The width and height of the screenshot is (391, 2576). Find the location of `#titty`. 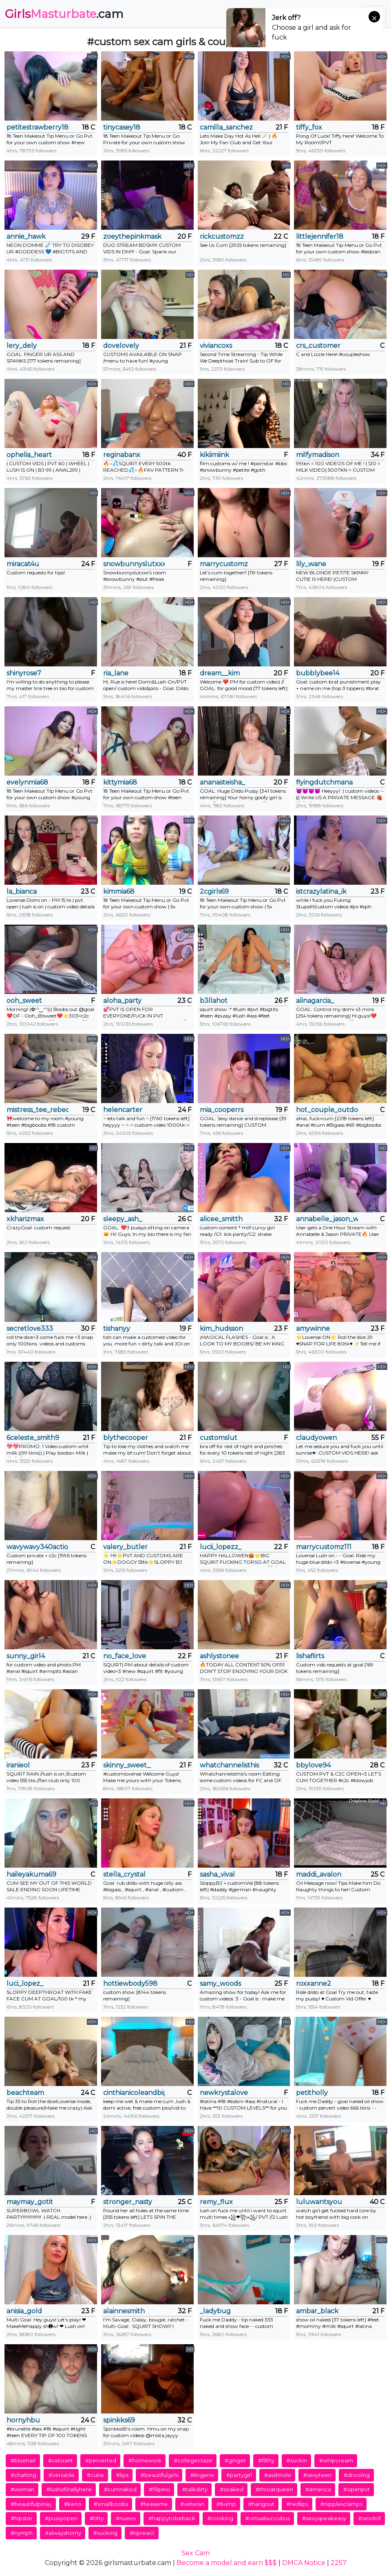

#titty is located at coordinates (97, 2518).